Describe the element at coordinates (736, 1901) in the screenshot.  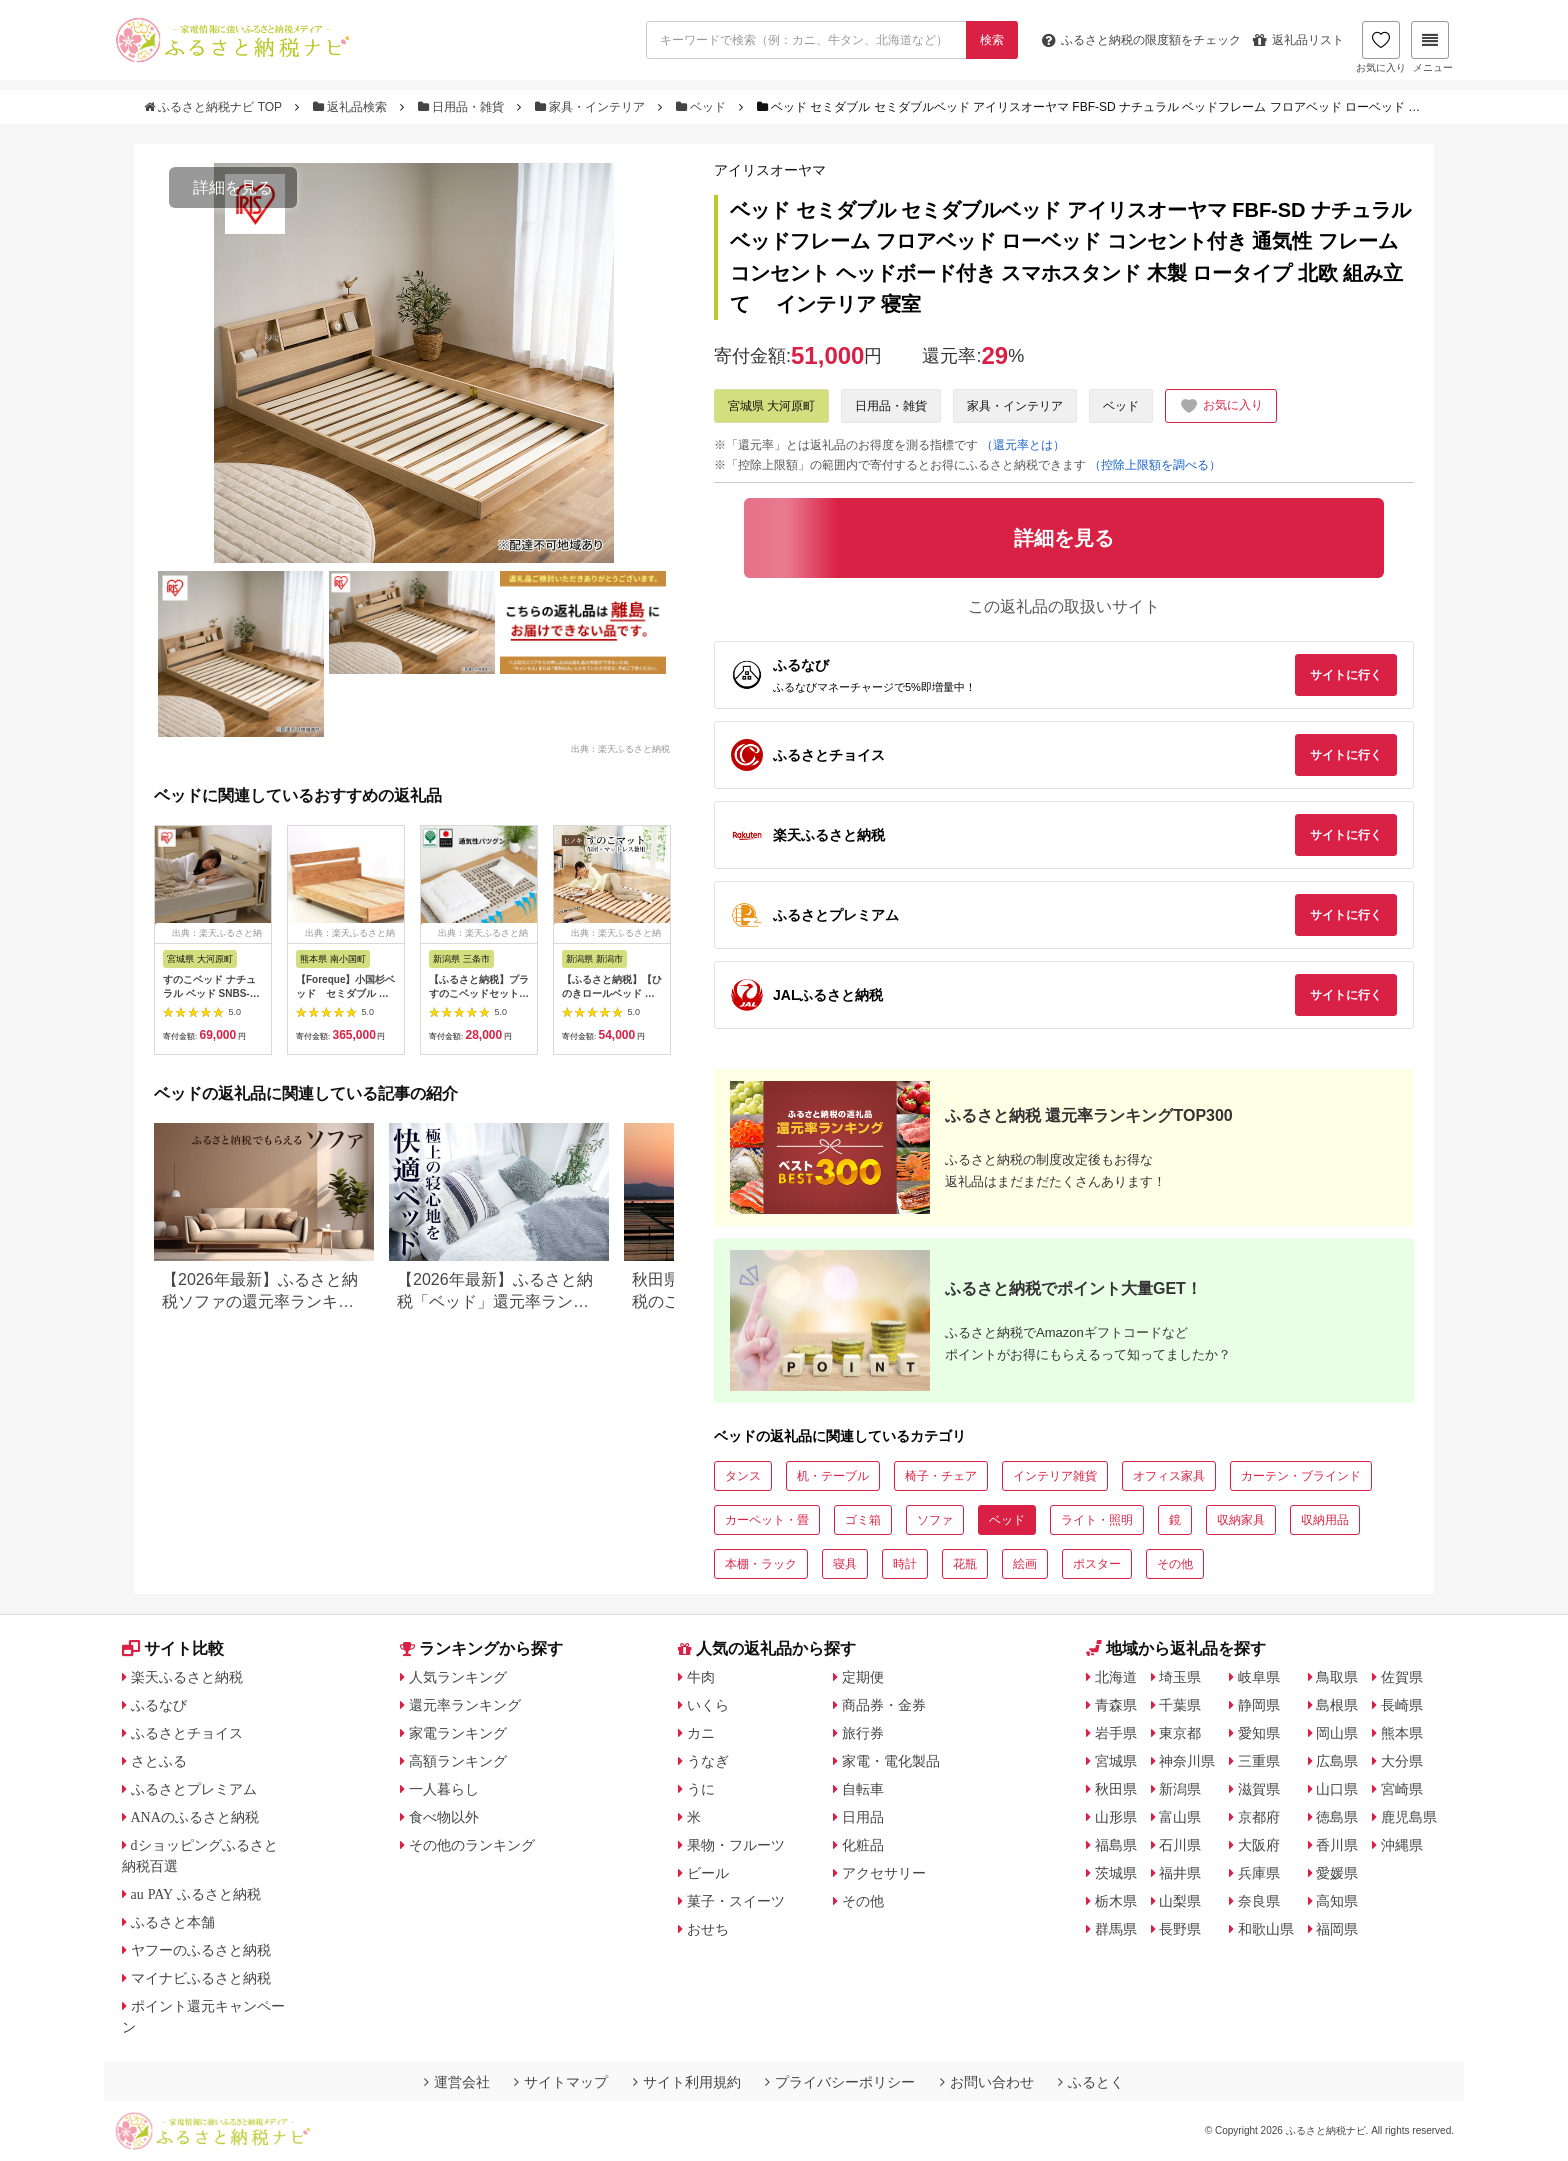
I see `菓子・スイーツ` at that location.